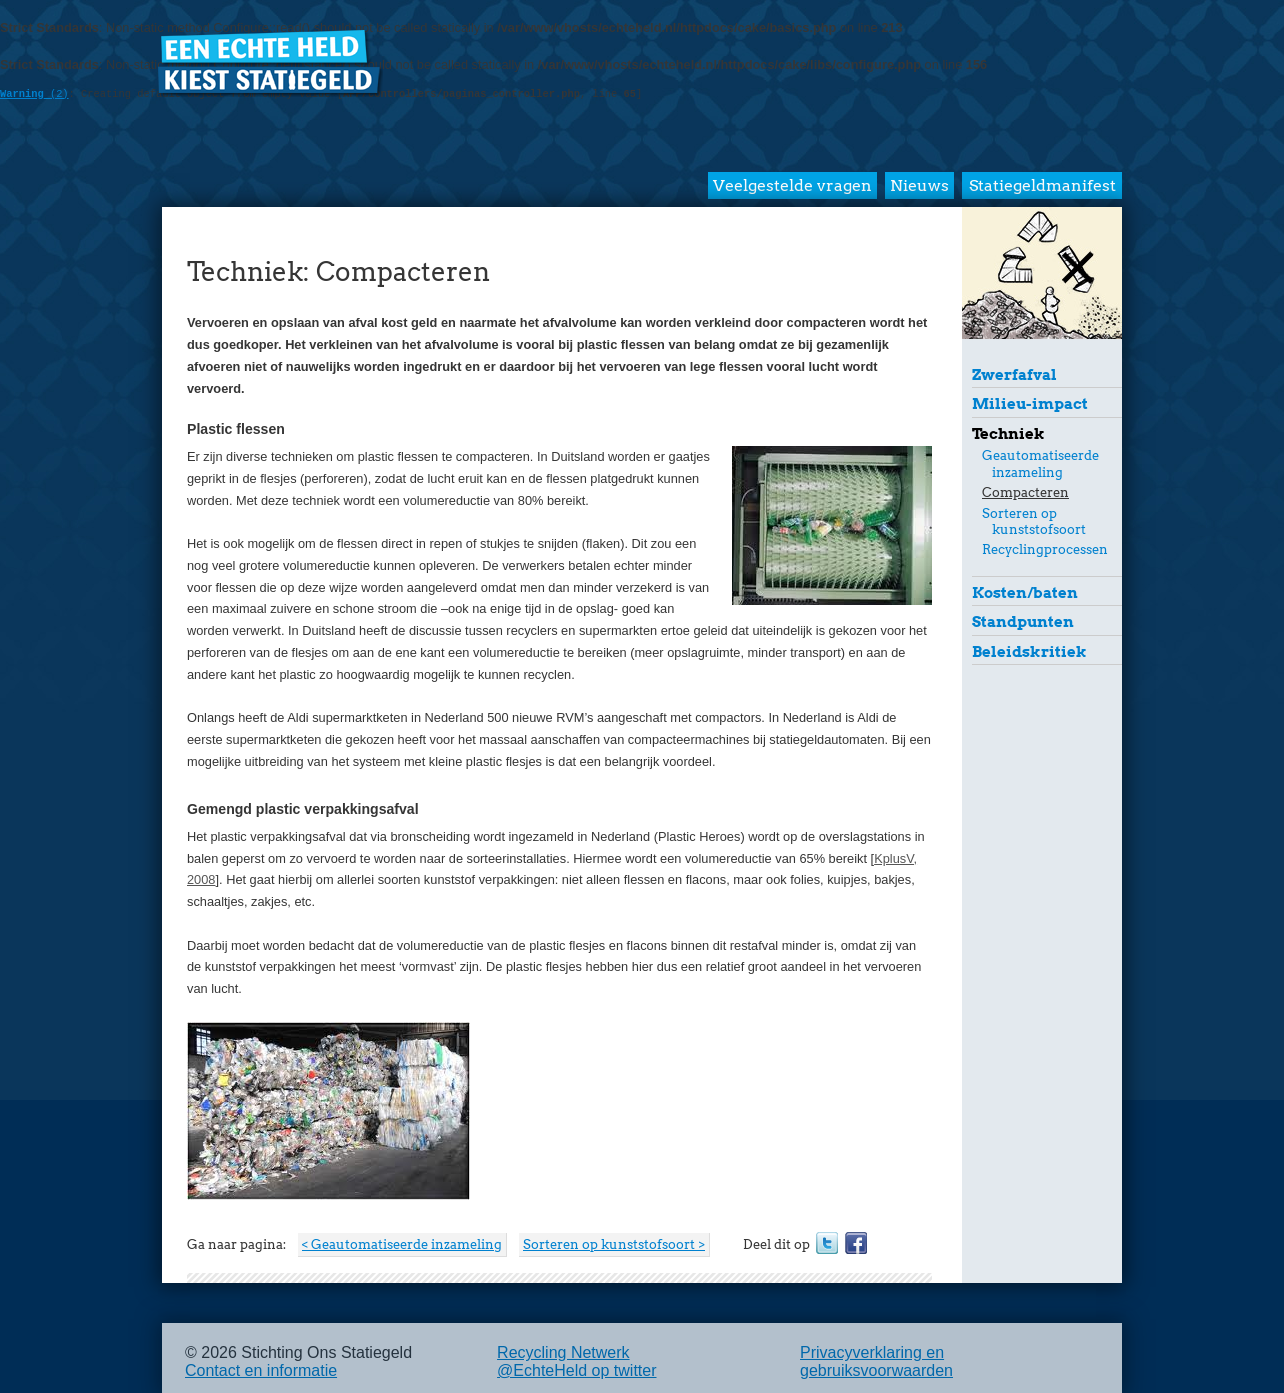 The height and width of the screenshot is (1393, 1284). What do you see at coordinates (876, 1361) in the screenshot?
I see `Privacyverklaring en gebruiksvoorwaarden` at bounding box center [876, 1361].